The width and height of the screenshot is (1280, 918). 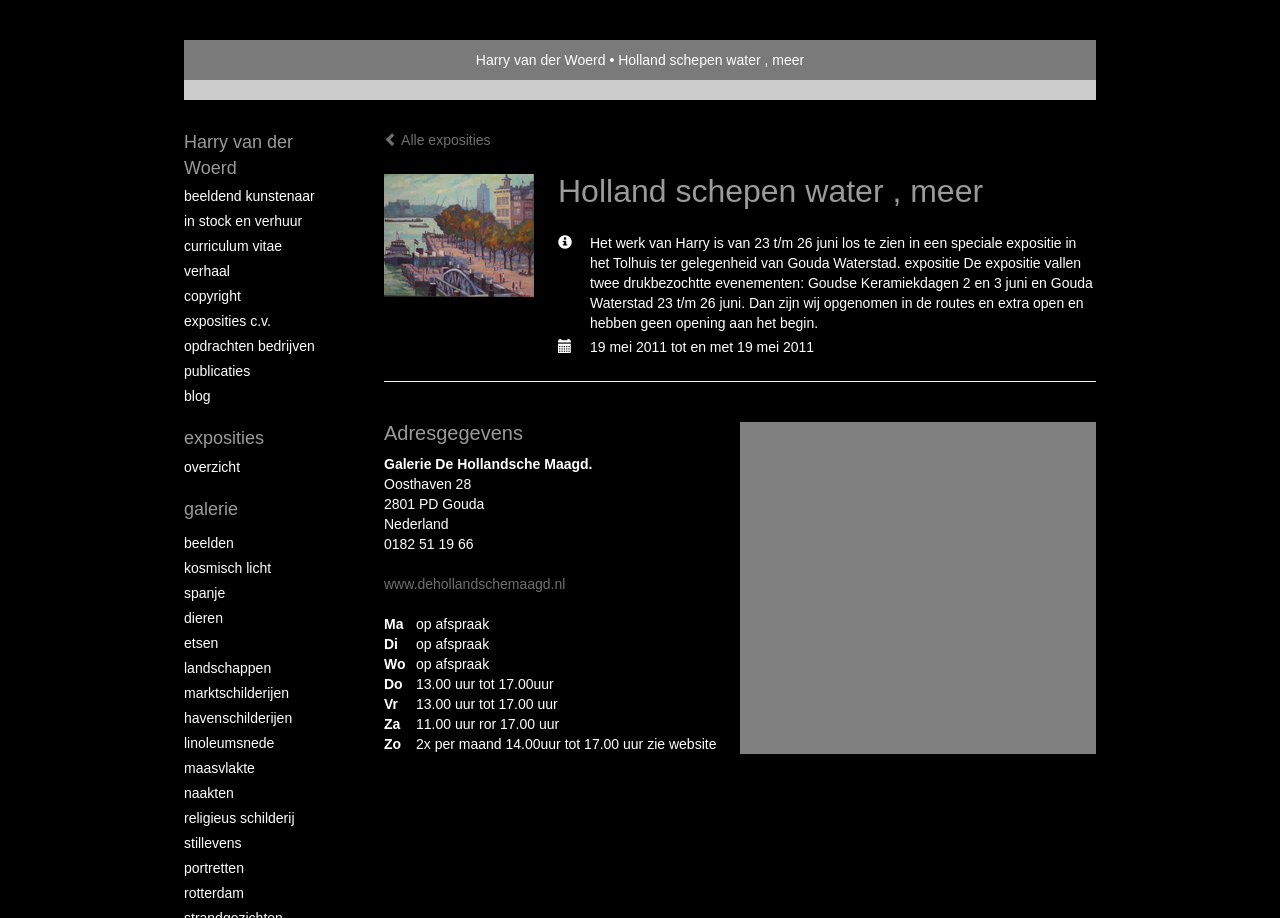 What do you see at coordinates (224, 438) in the screenshot?
I see `Exposities` at bounding box center [224, 438].